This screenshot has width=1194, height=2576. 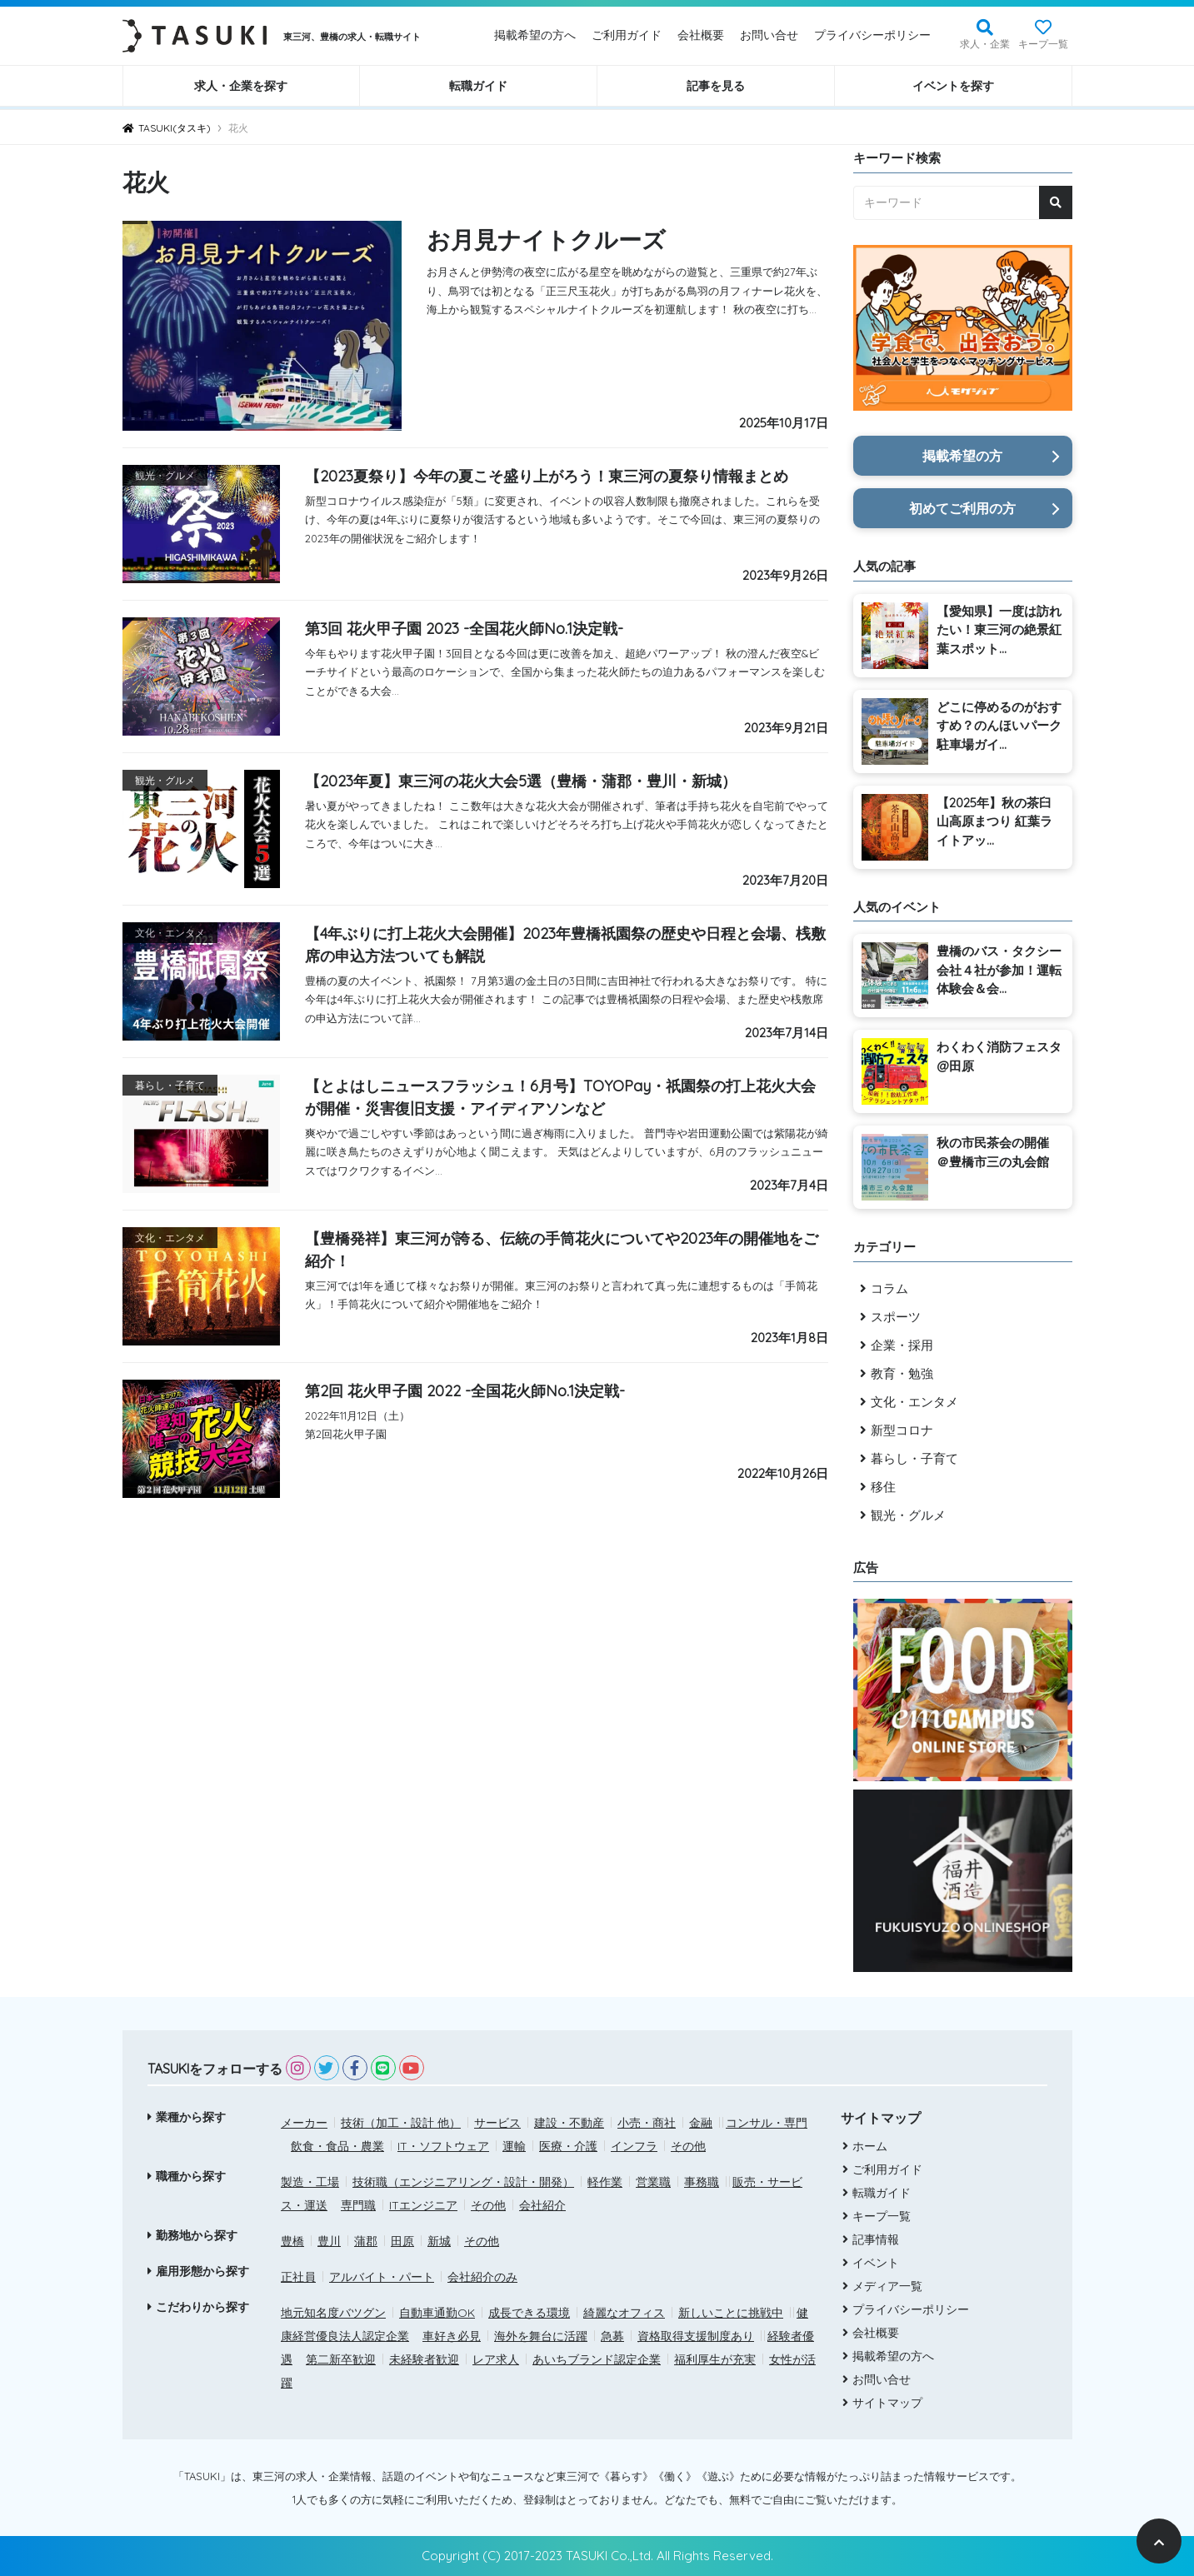 I want to click on インフラ, so click(x=634, y=2146).